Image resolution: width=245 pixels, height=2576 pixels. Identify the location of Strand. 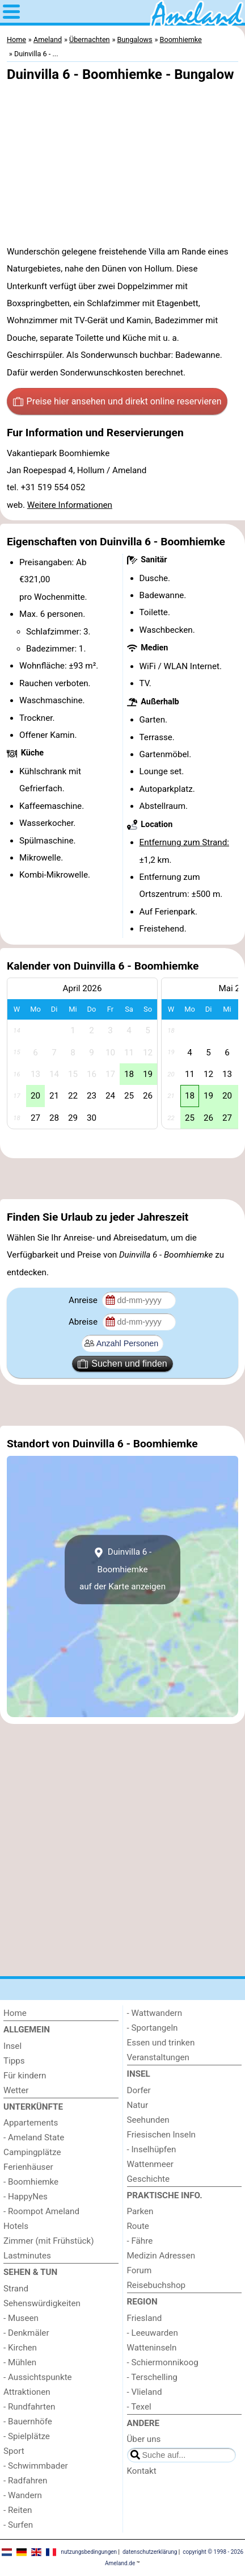
(15, 2288).